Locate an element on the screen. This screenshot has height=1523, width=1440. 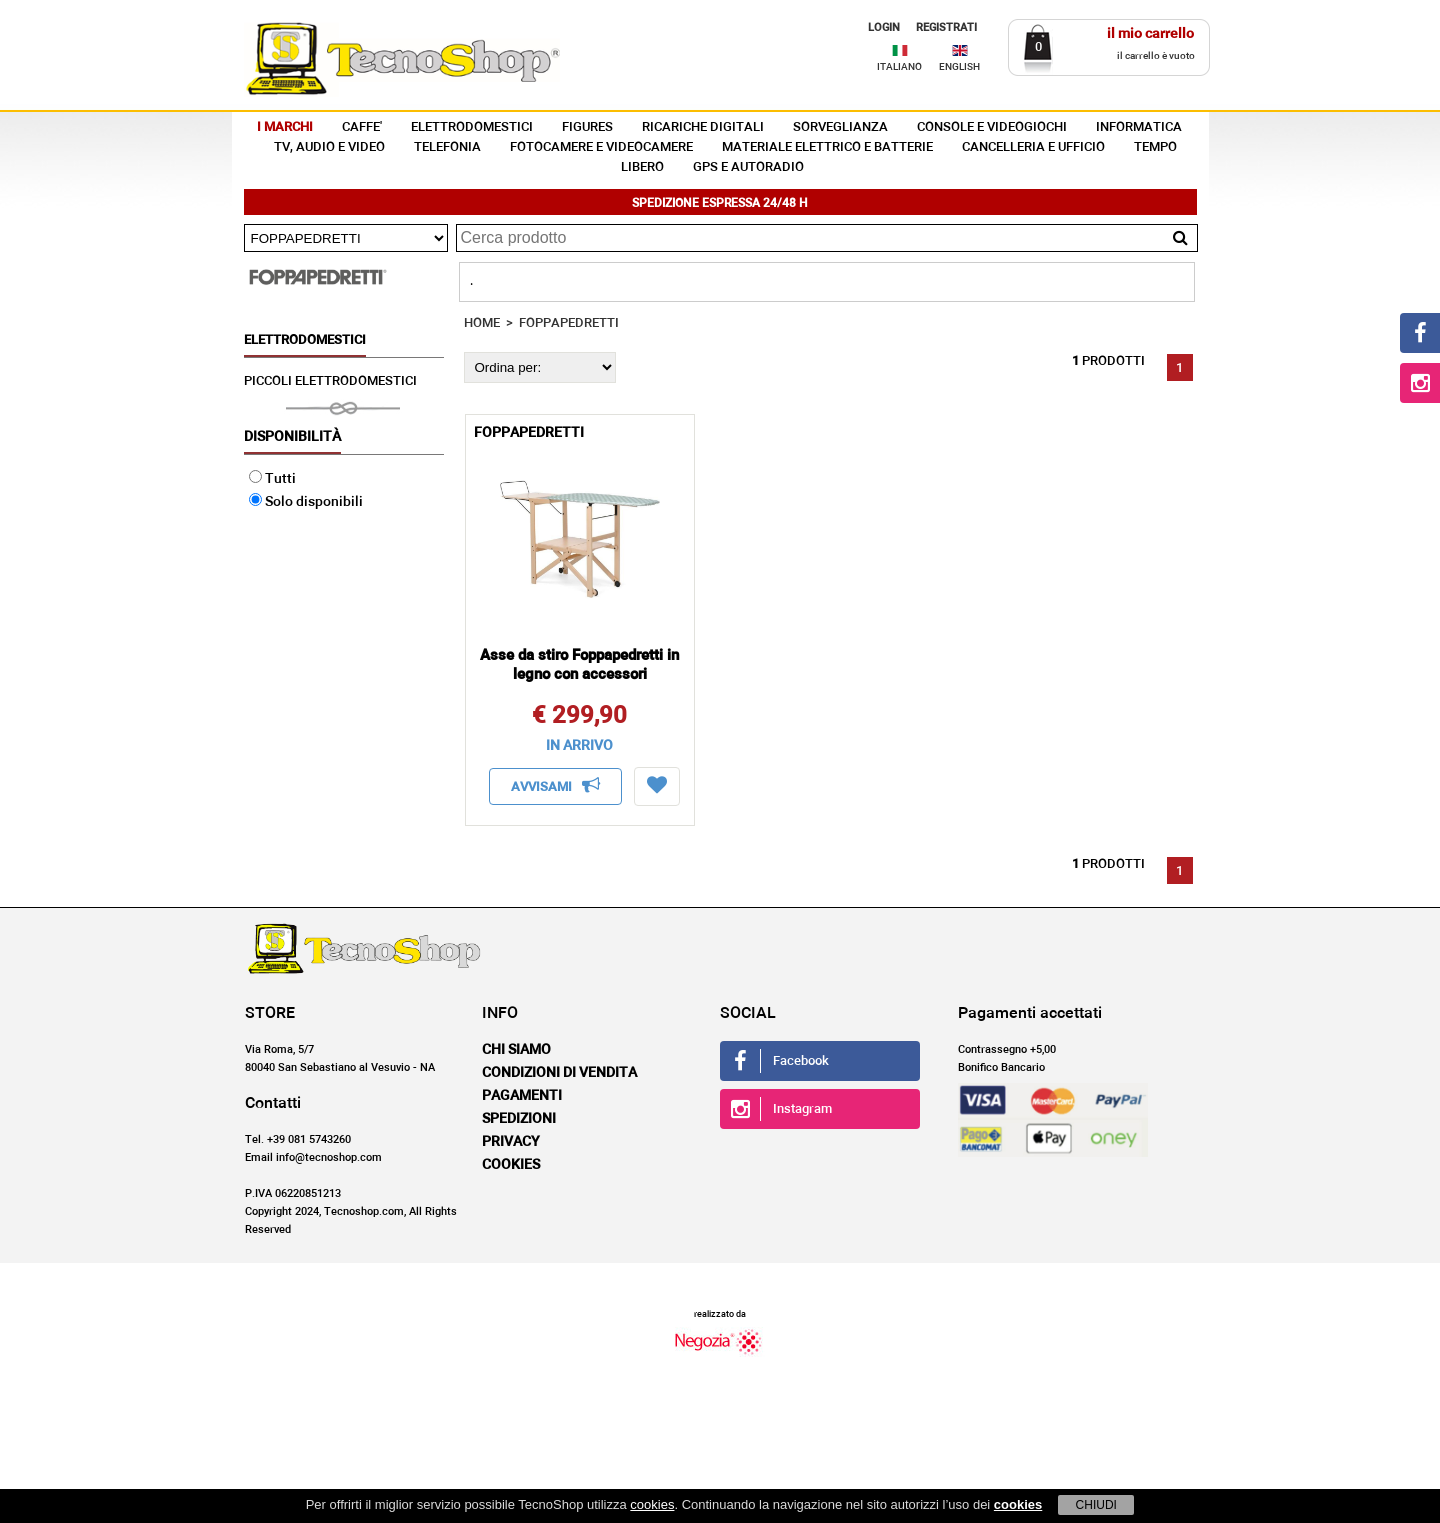
FOTOCAMERE E VIDEOCAMERE is located at coordinates (601, 147).